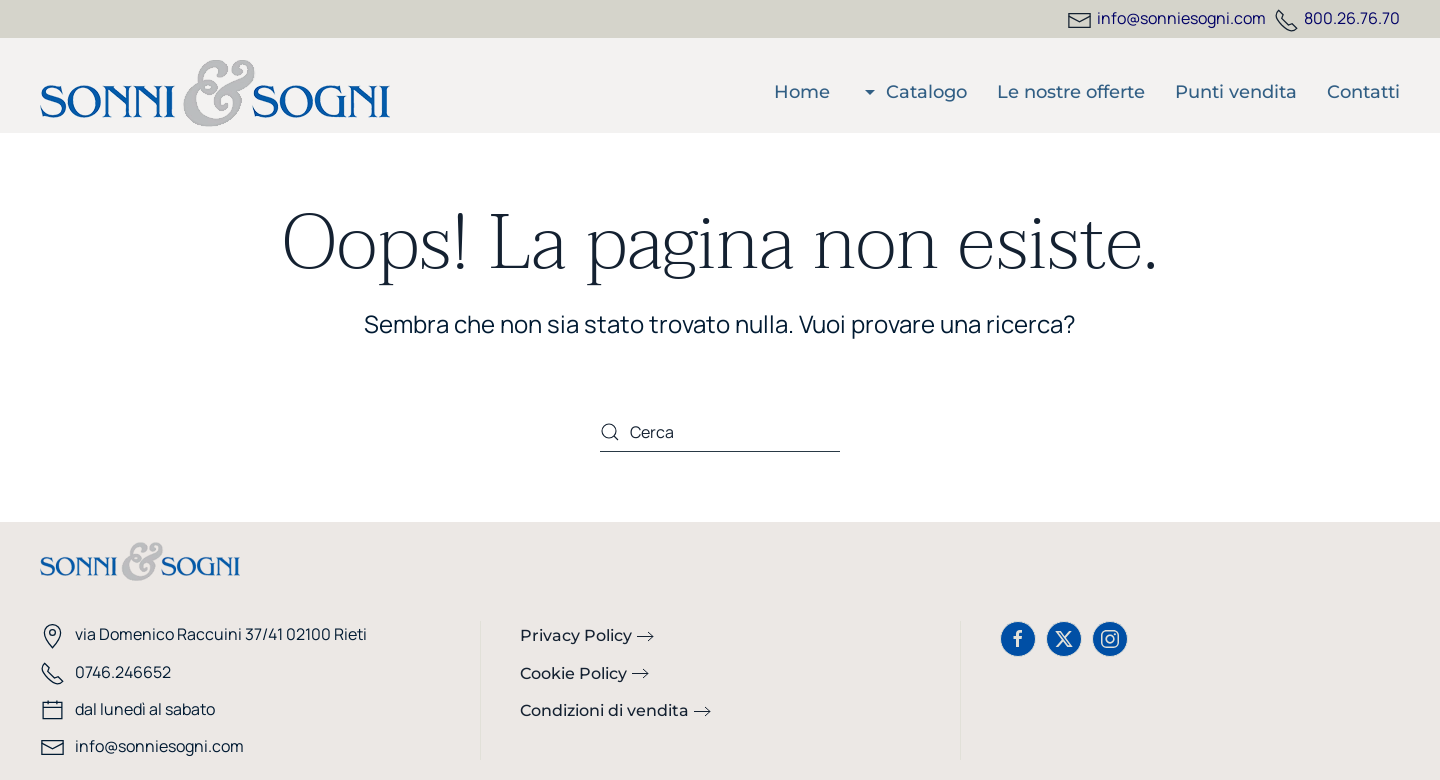 Image resolution: width=1440 pixels, height=780 pixels. I want to click on Punti vendita, so click(1236, 92).